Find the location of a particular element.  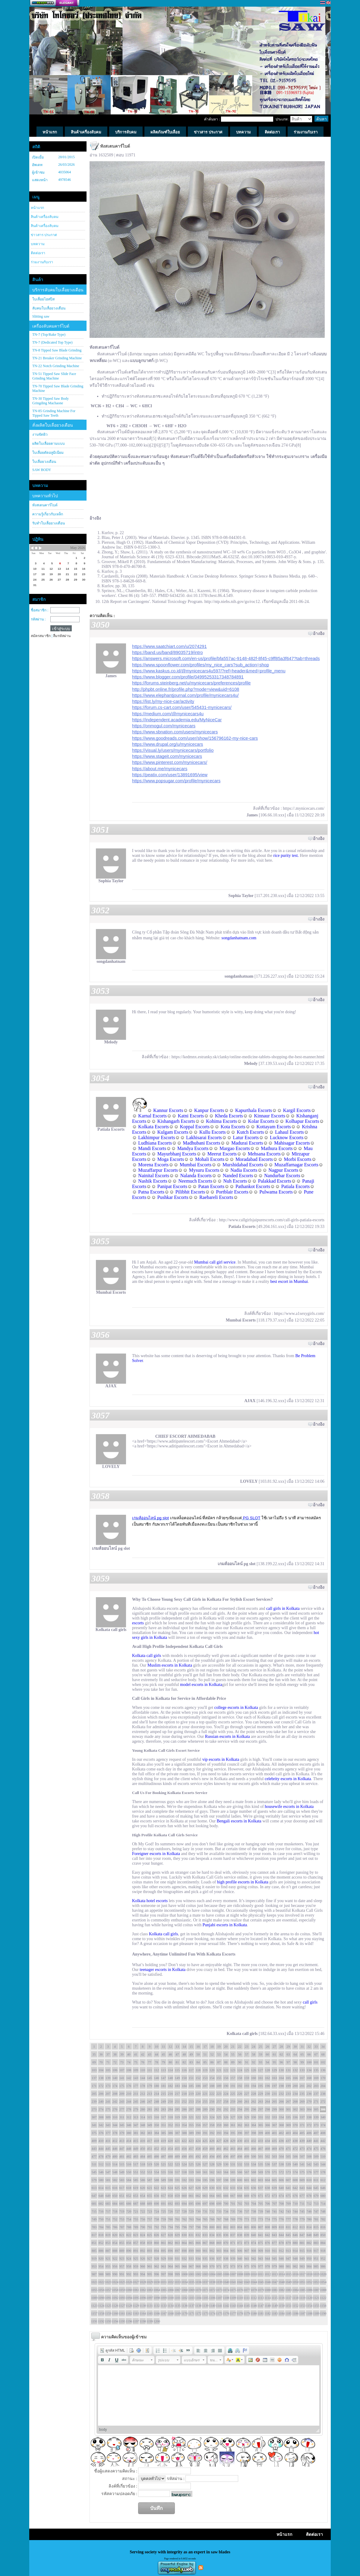

473 is located at coordinates (302, 2148).